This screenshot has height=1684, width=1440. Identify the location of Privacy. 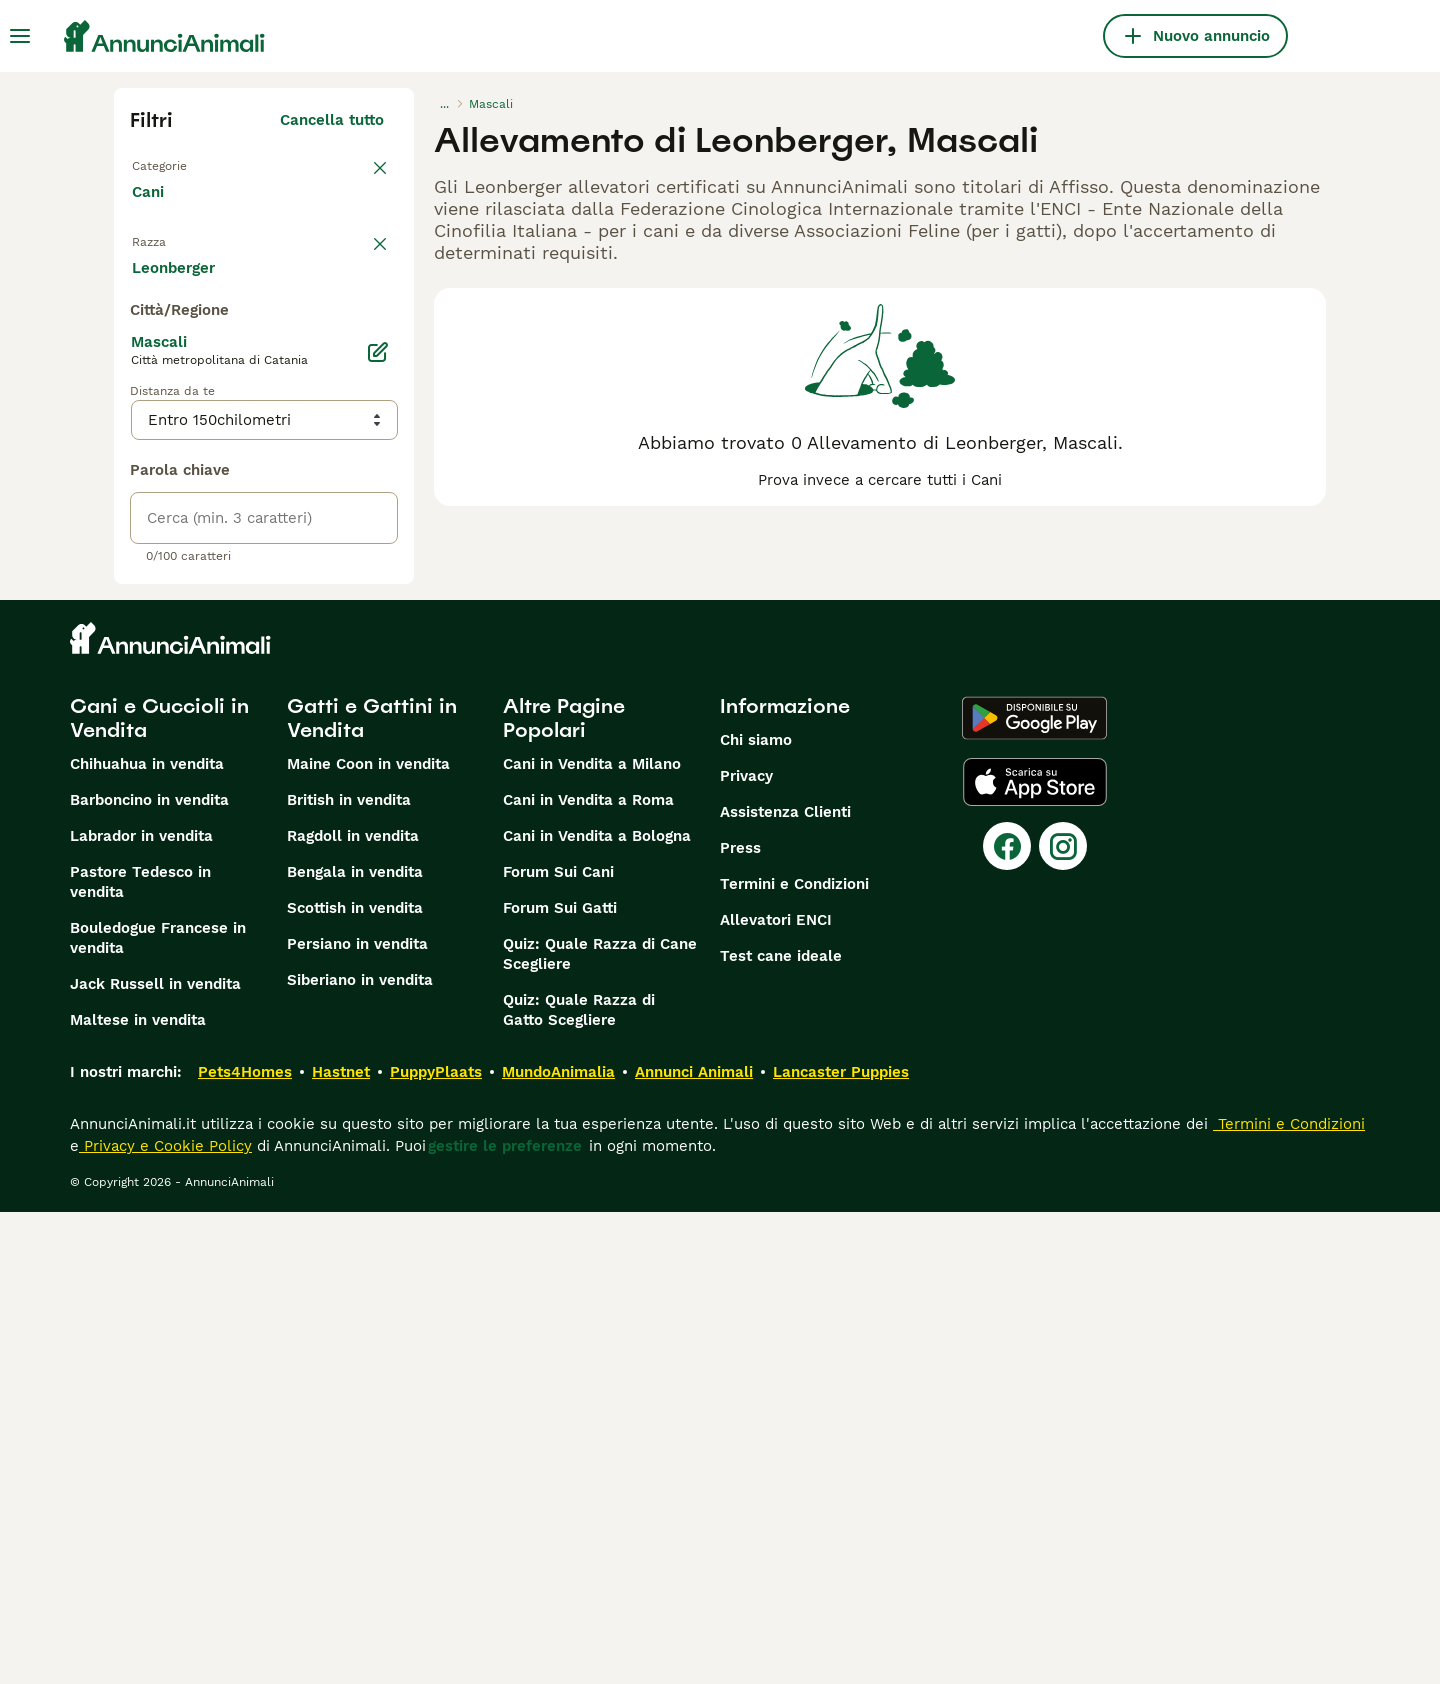
(746, 1248).